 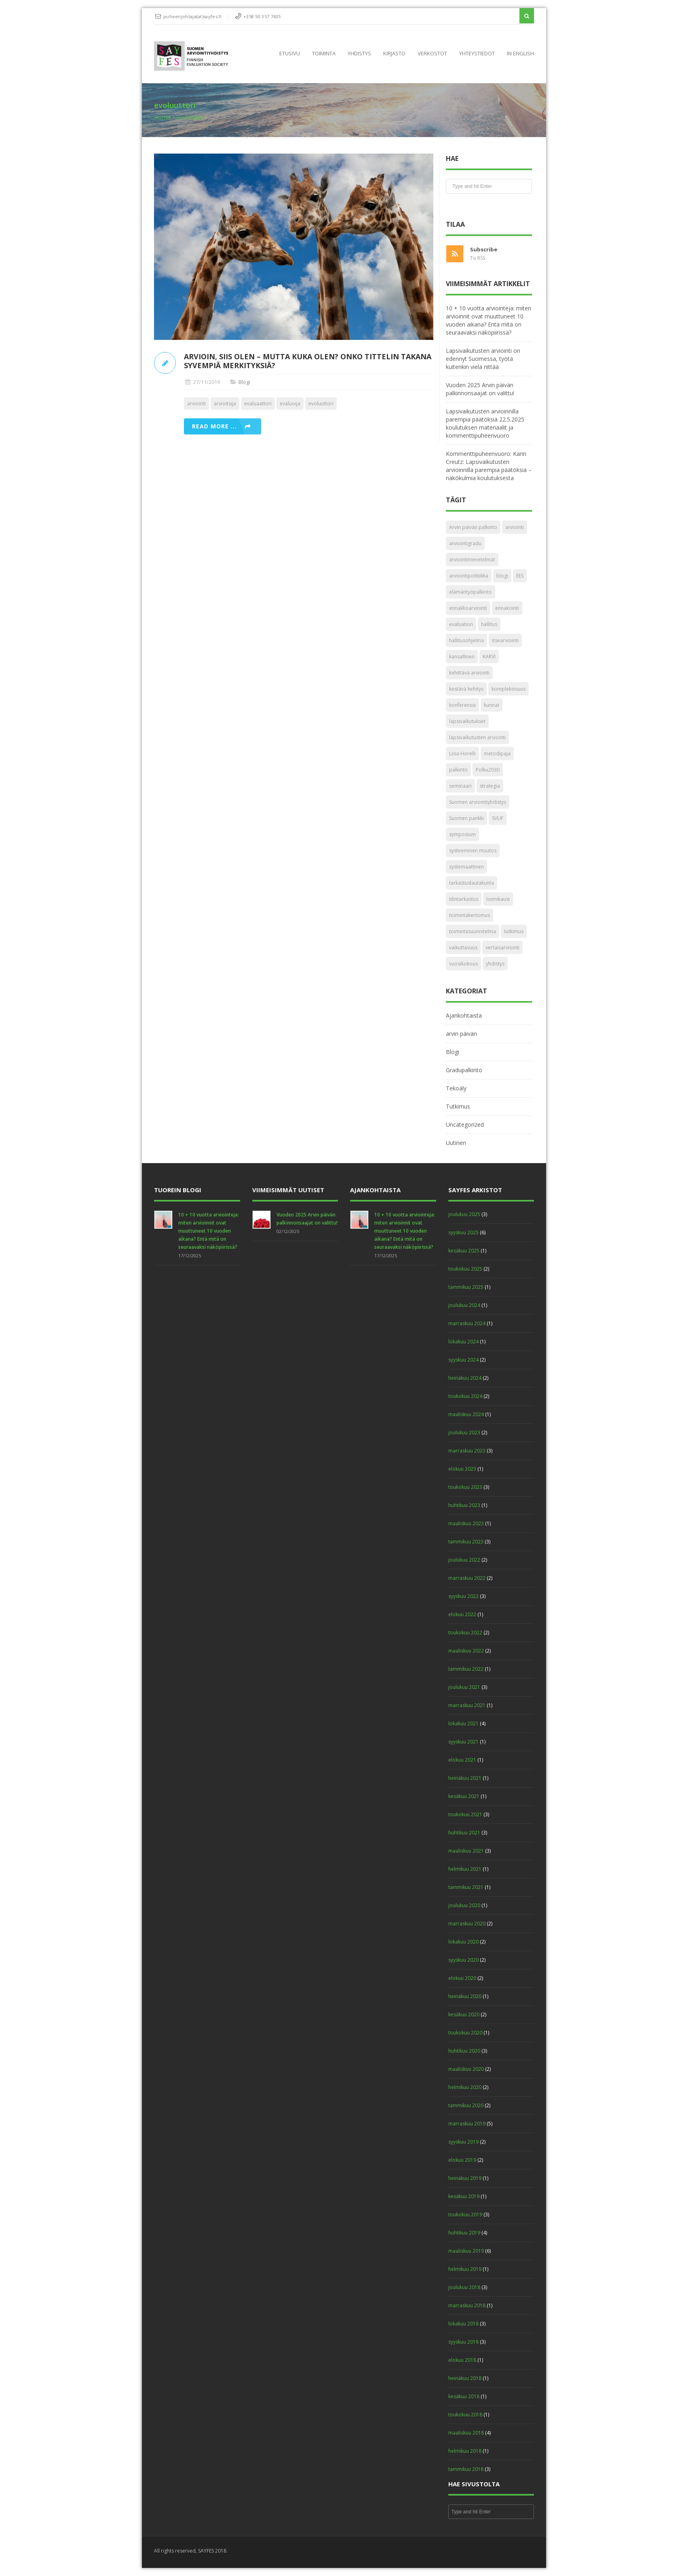 What do you see at coordinates (463, 947) in the screenshot?
I see `vaikuttavuus [vaikuttavuus (3 kohdetta)]` at bounding box center [463, 947].